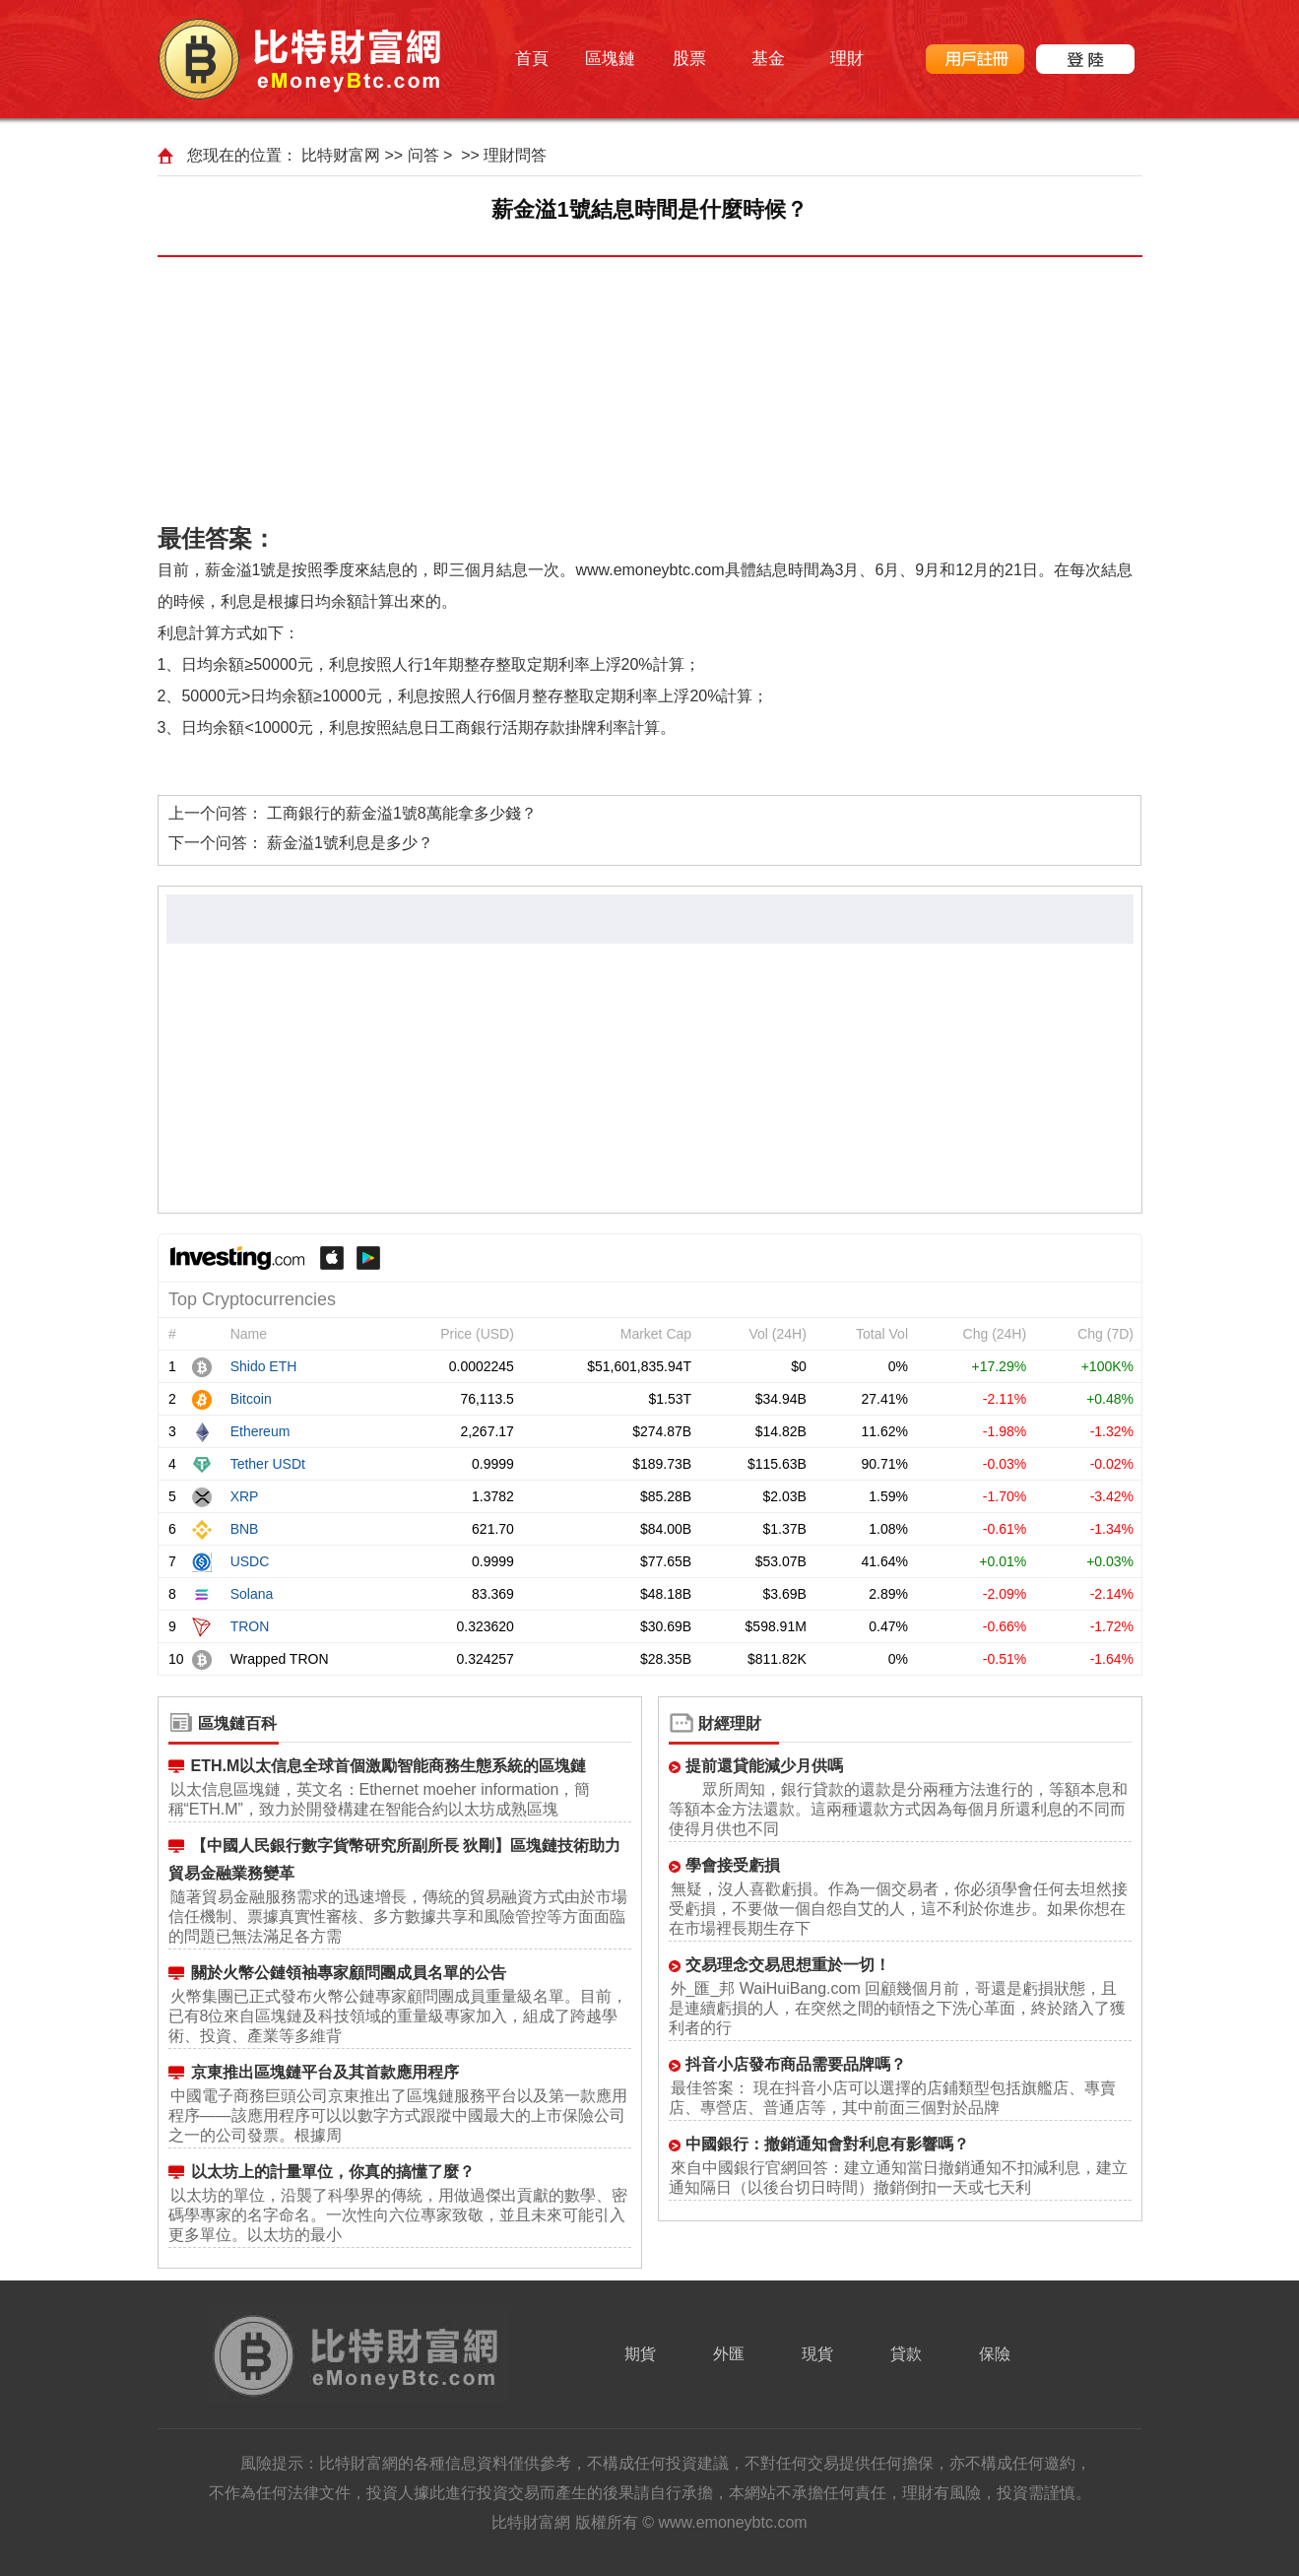  I want to click on 理財問答, so click(515, 155).